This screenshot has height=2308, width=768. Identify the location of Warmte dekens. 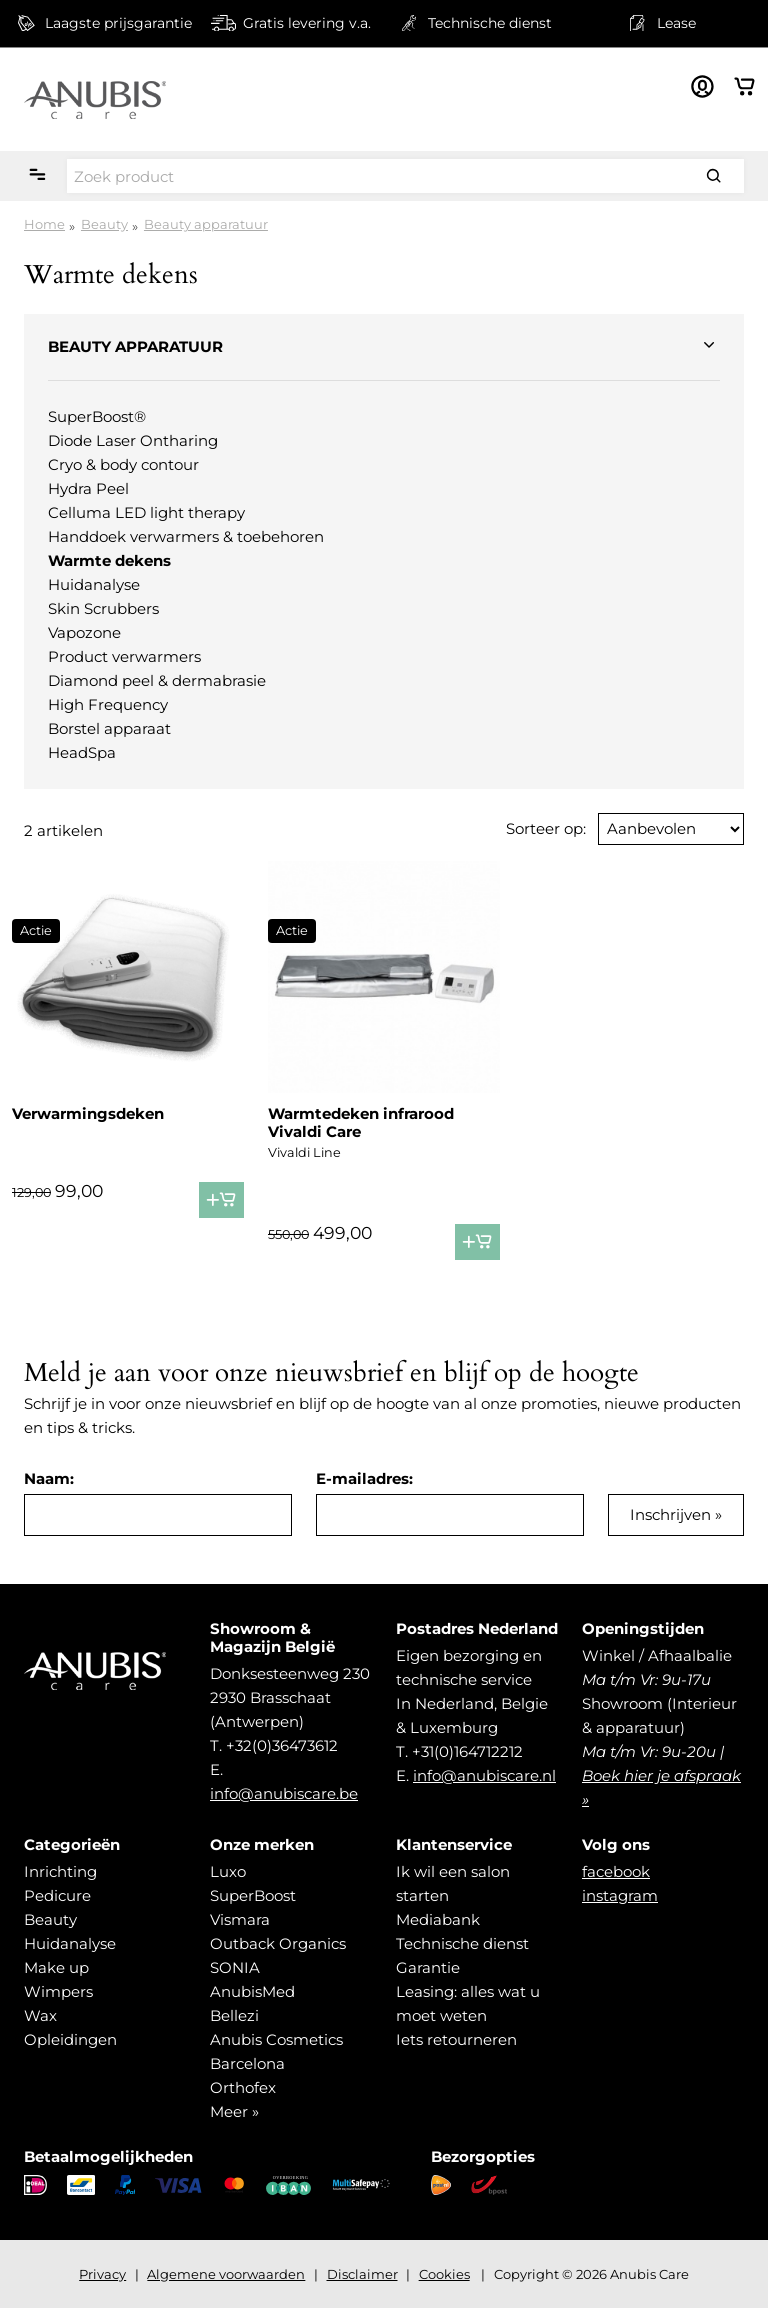
(109, 560).